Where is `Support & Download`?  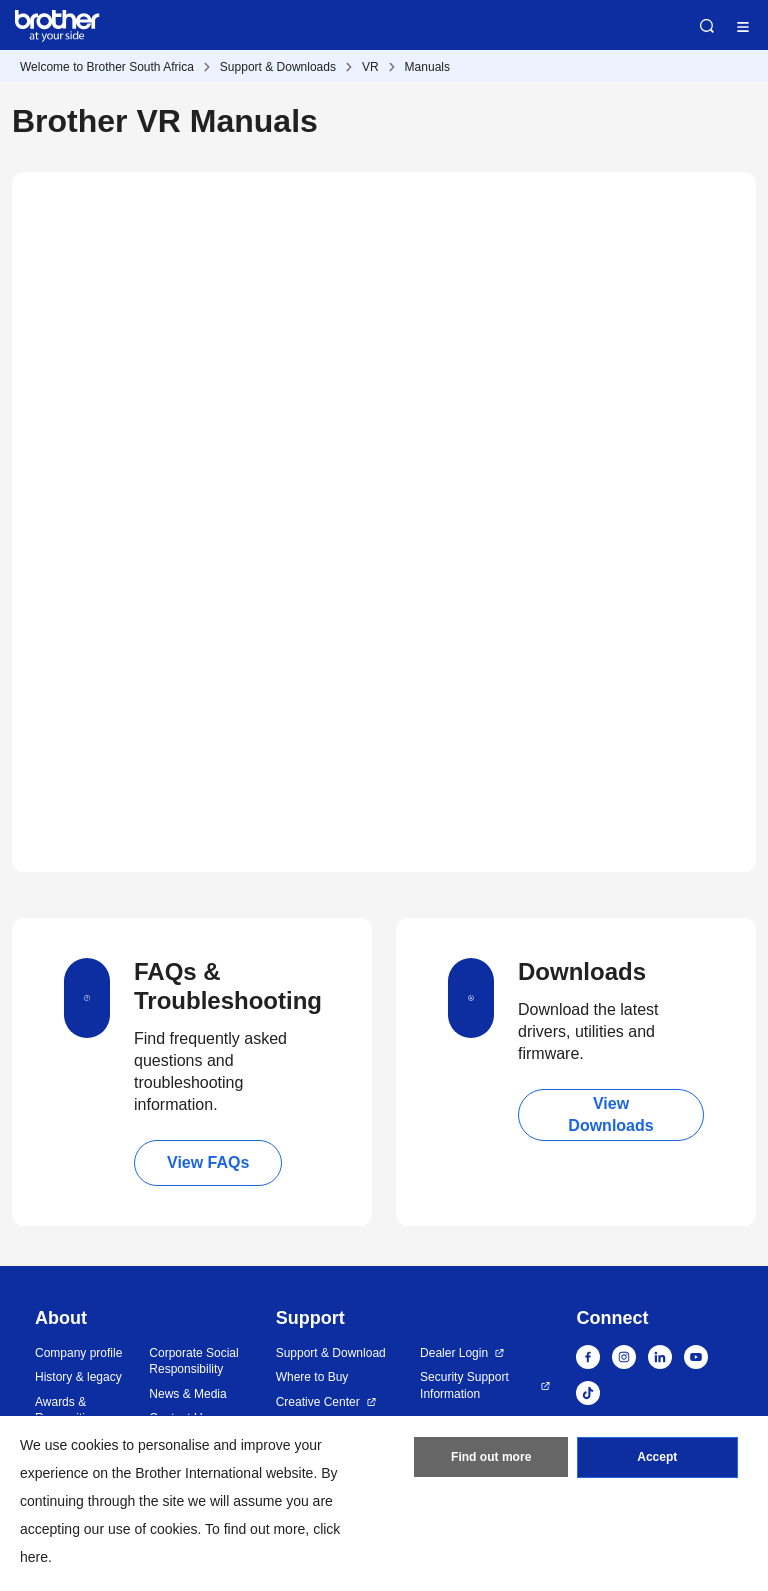 Support & Download is located at coordinates (331, 1353).